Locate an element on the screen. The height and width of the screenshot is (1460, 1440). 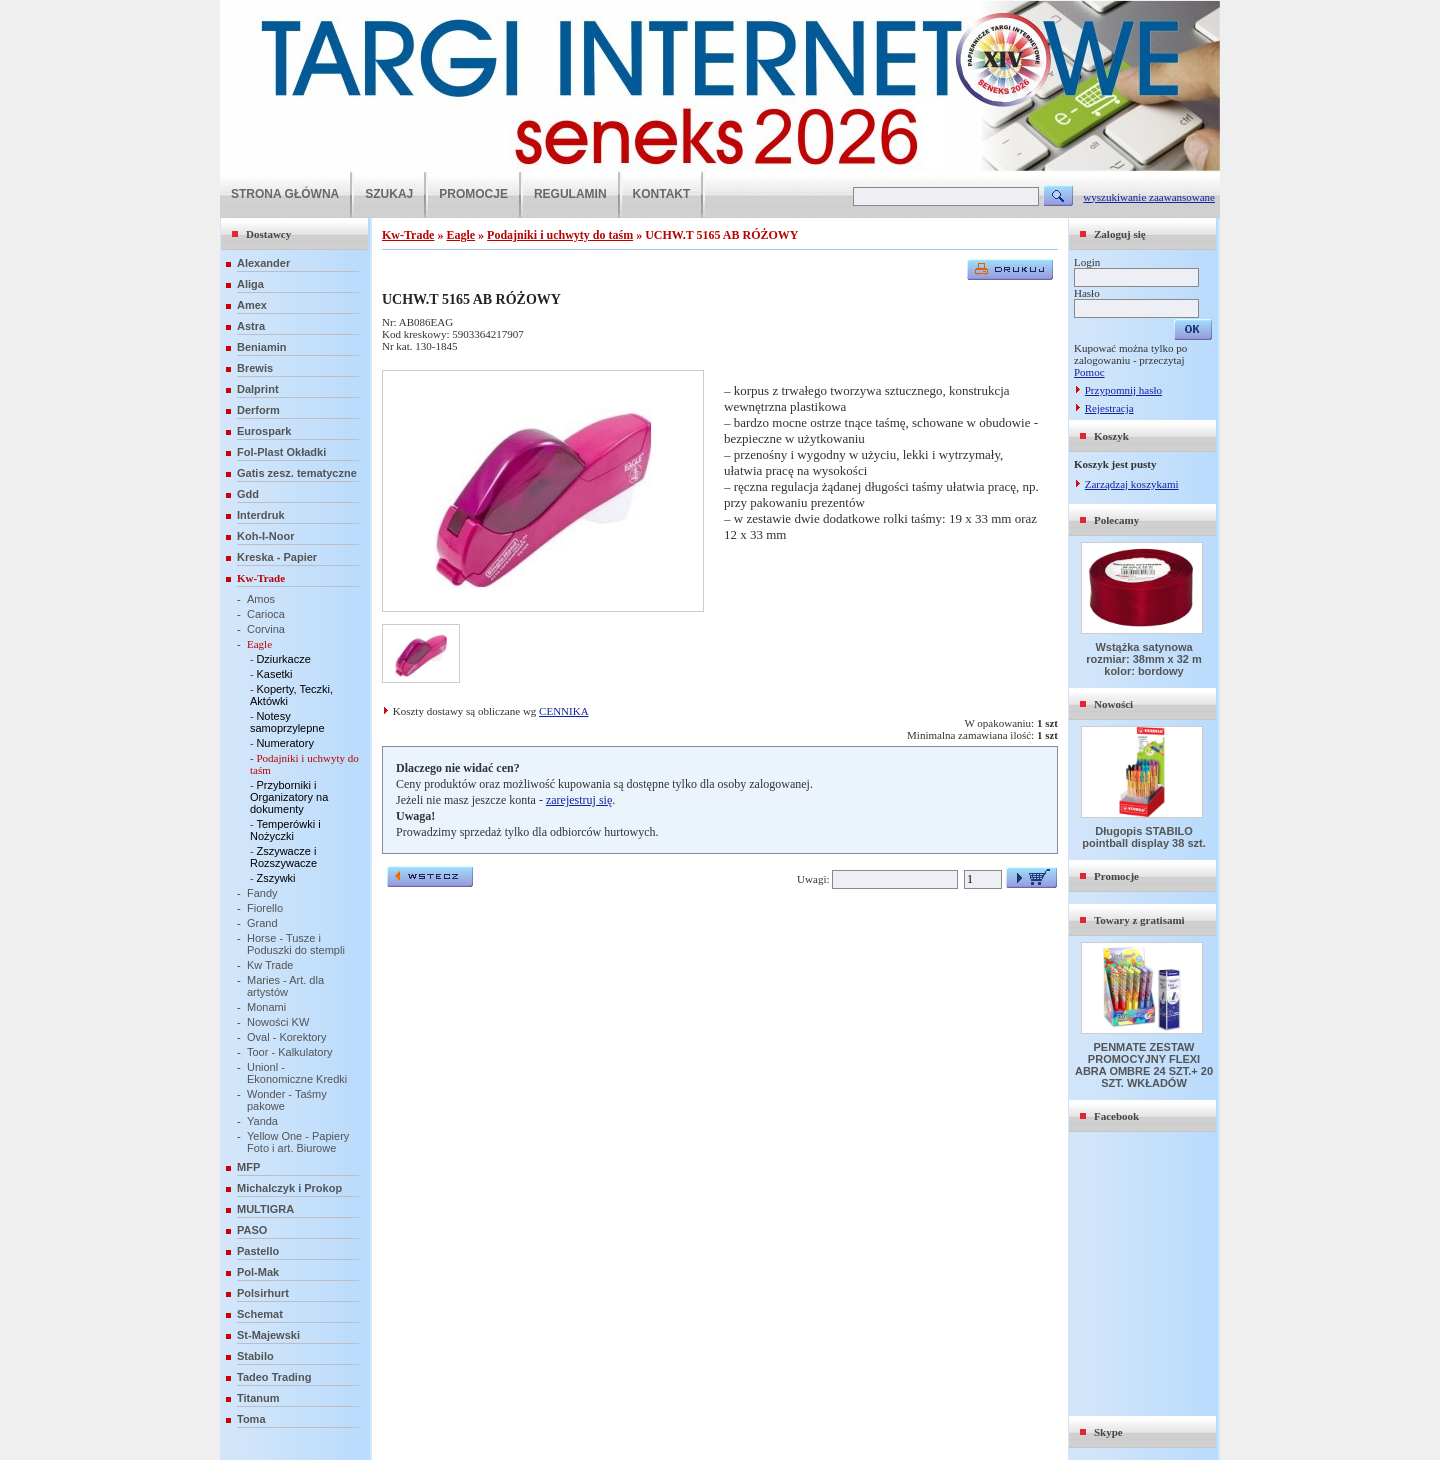
PROMOCJE is located at coordinates (473, 194).